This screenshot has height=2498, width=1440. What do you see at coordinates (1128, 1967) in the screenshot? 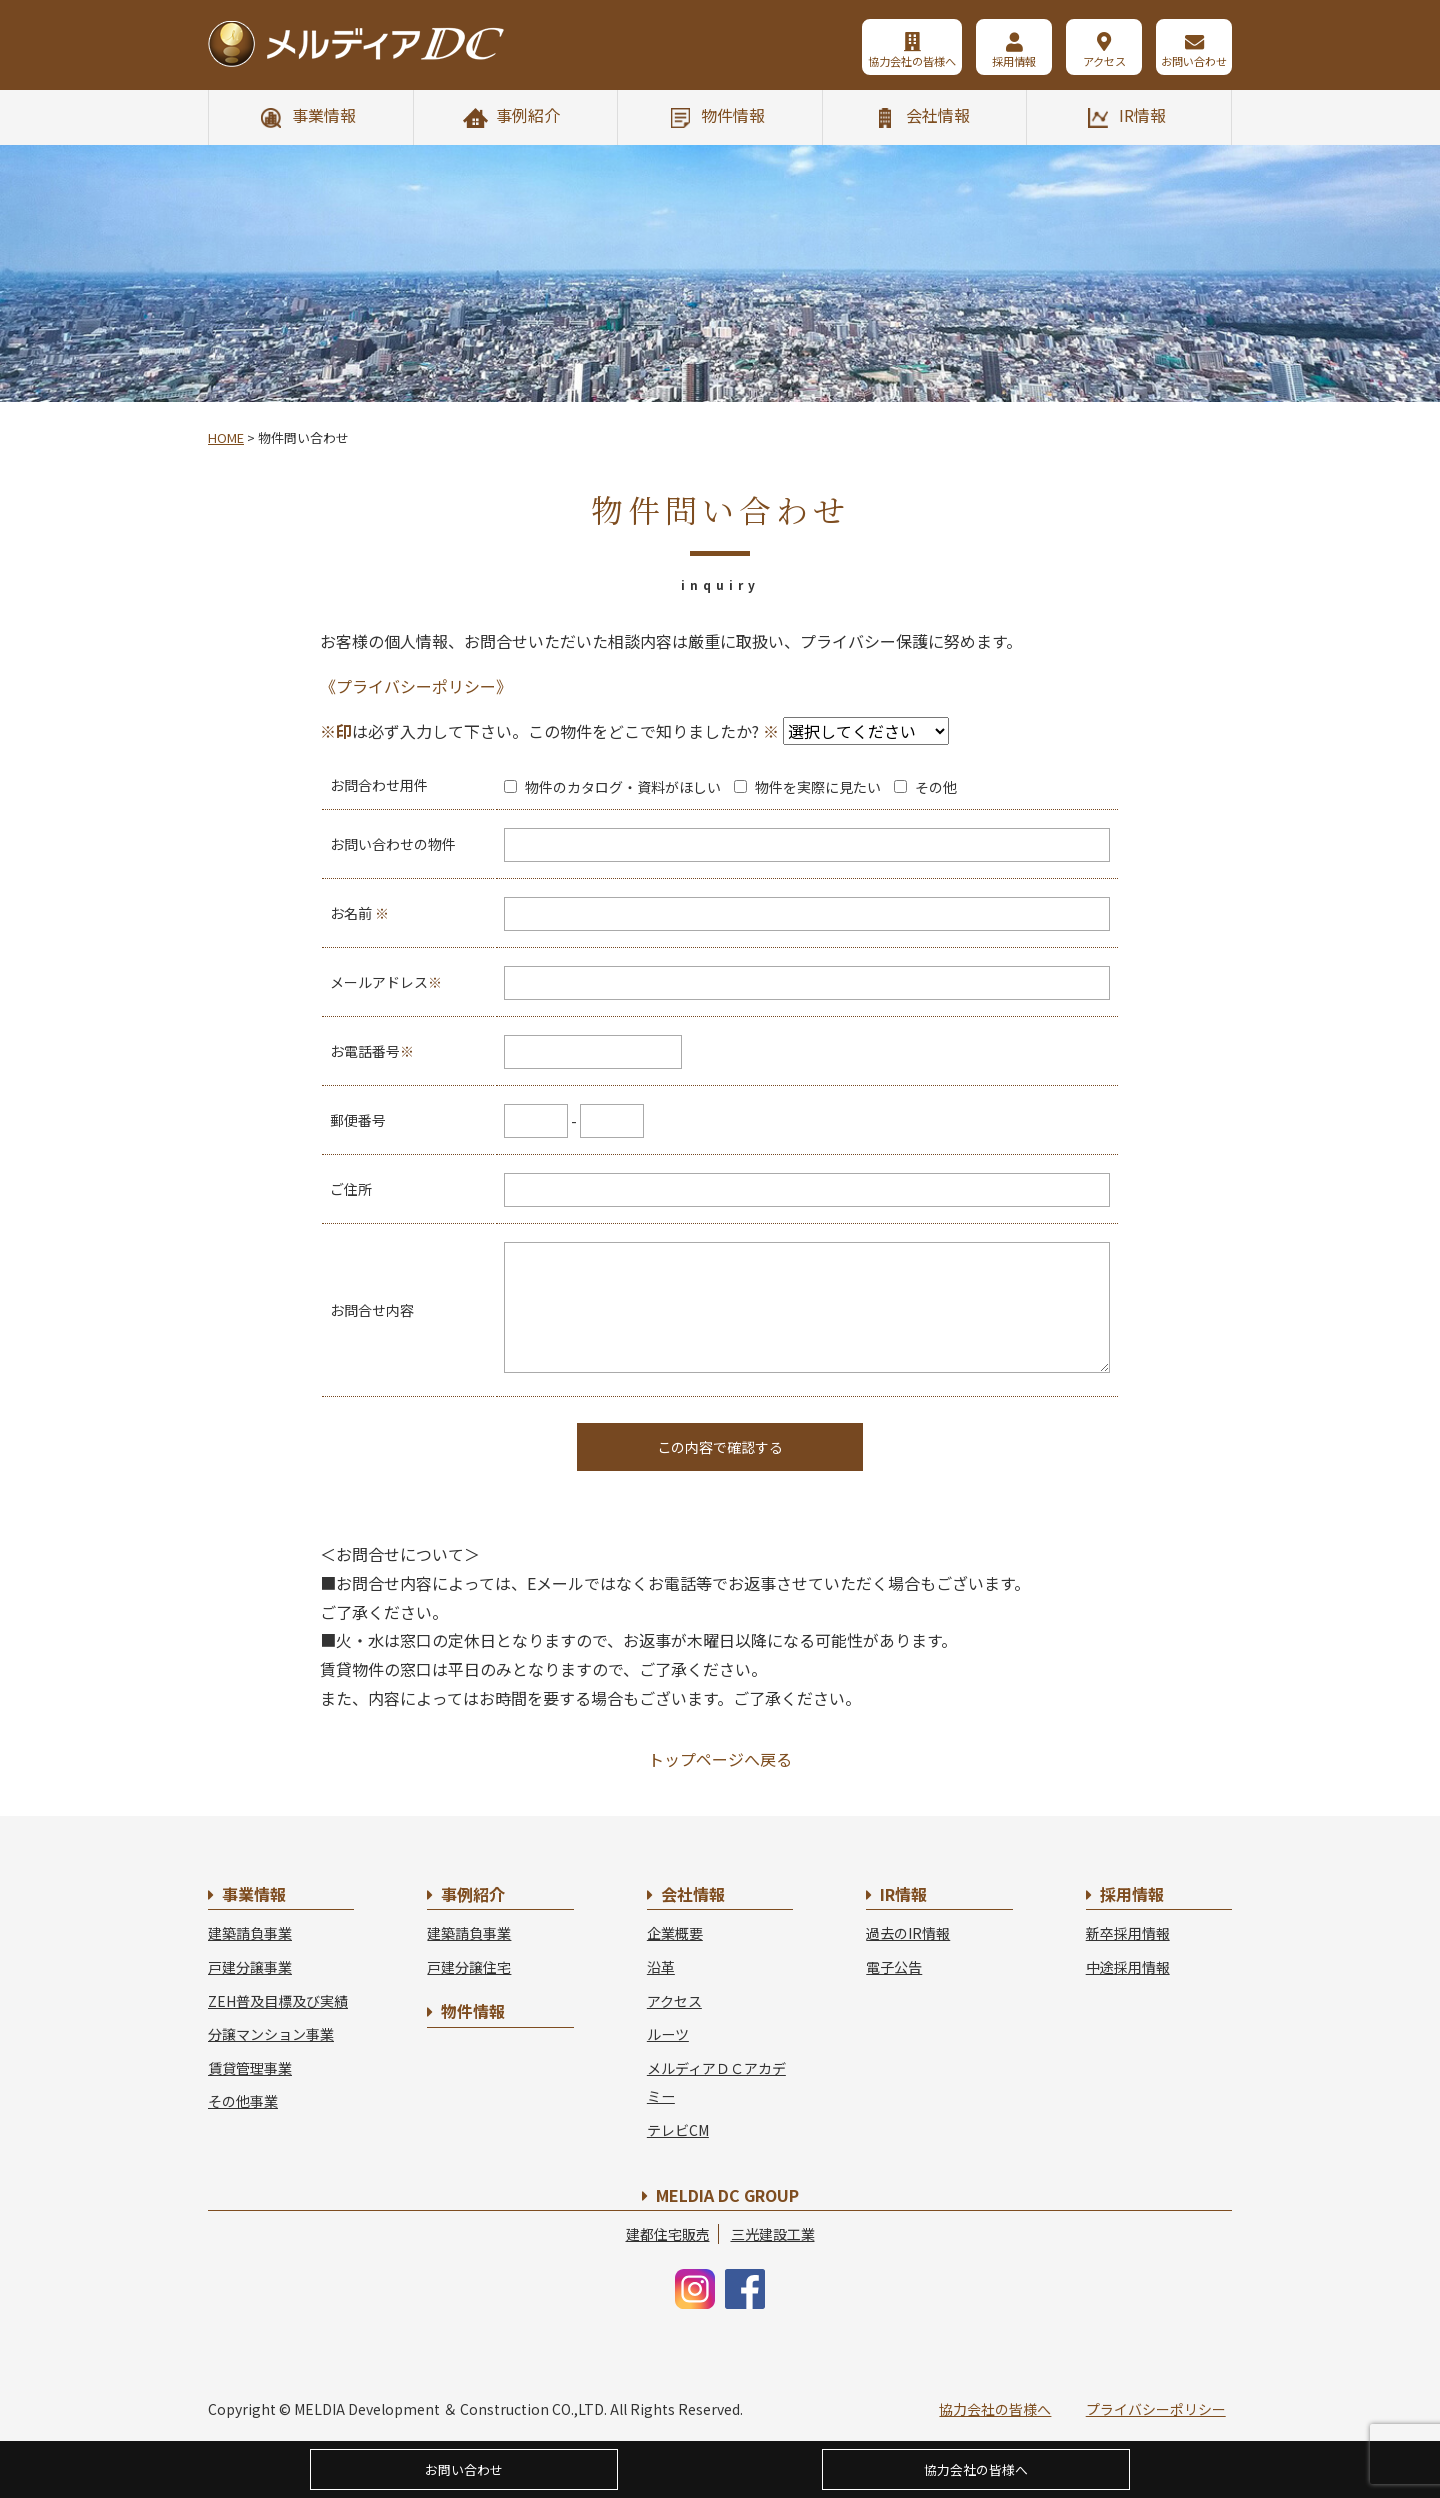
I see `中途採用情報` at bounding box center [1128, 1967].